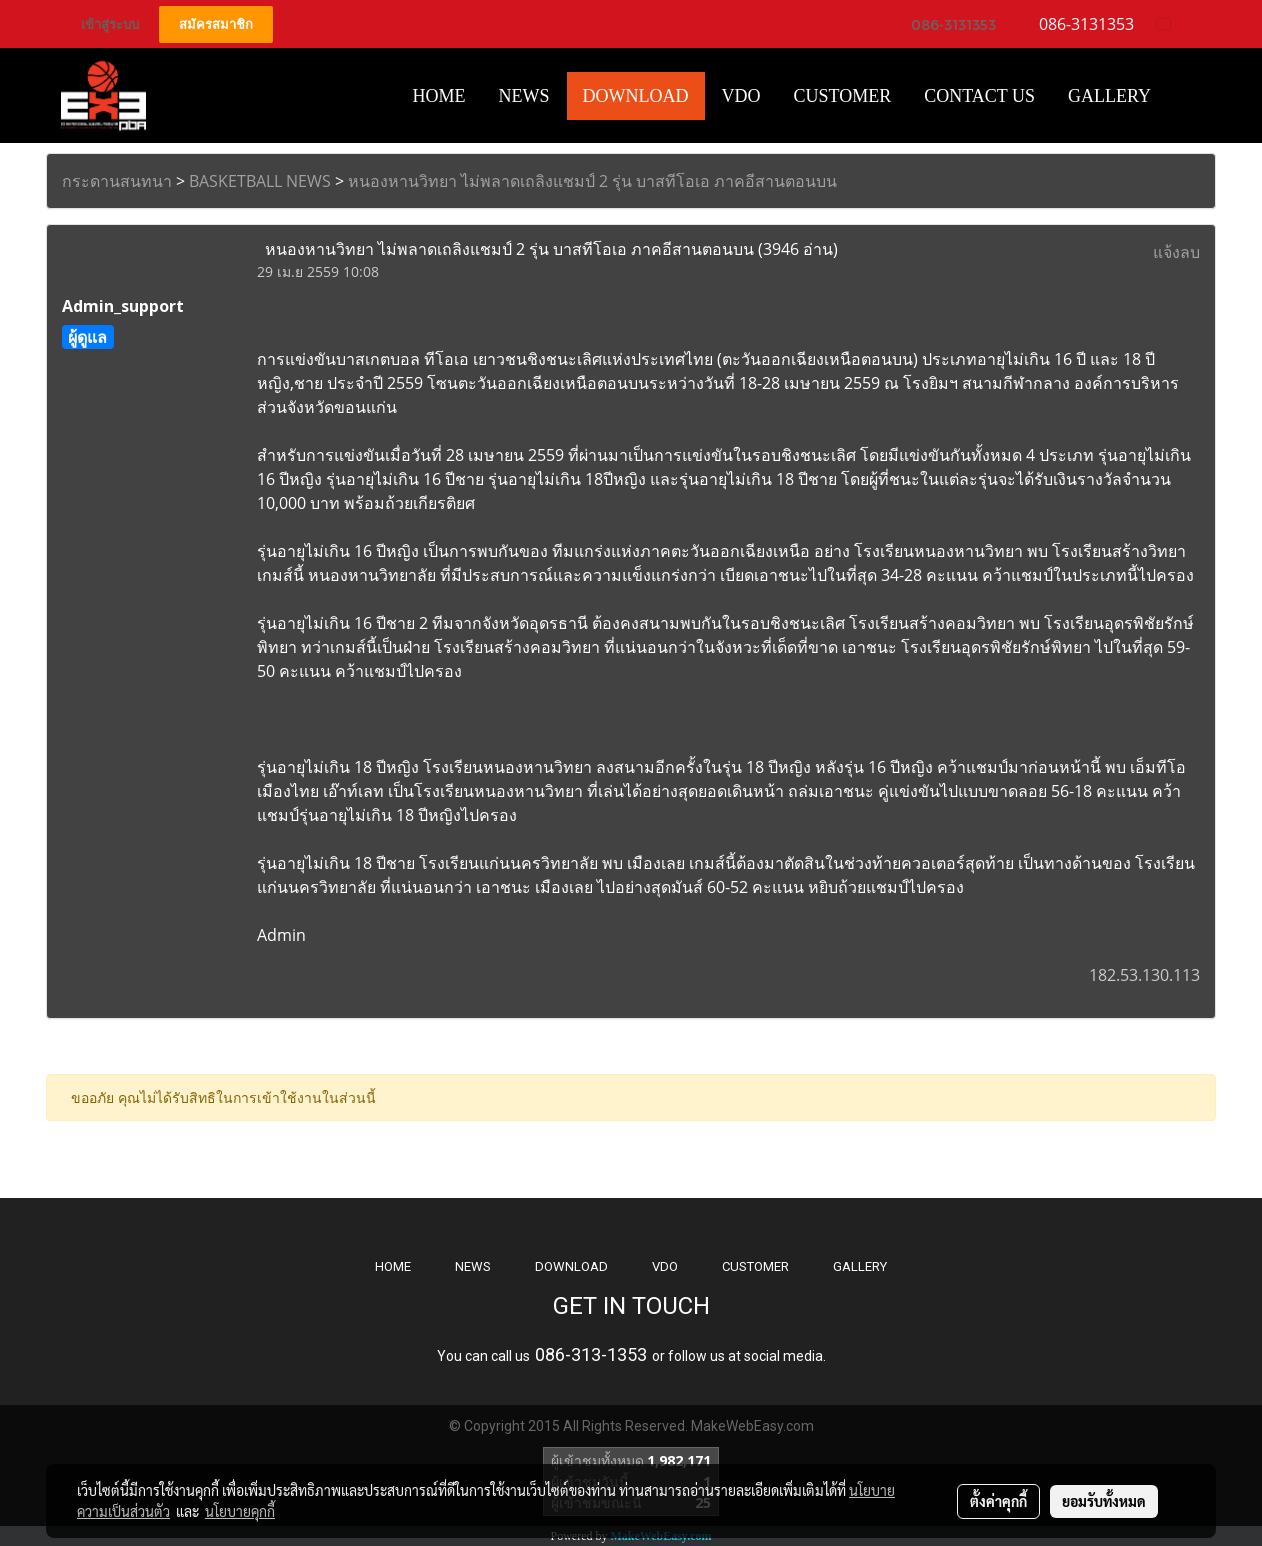 The height and width of the screenshot is (1546, 1262). I want to click on Gallery, so click(1109, 96).